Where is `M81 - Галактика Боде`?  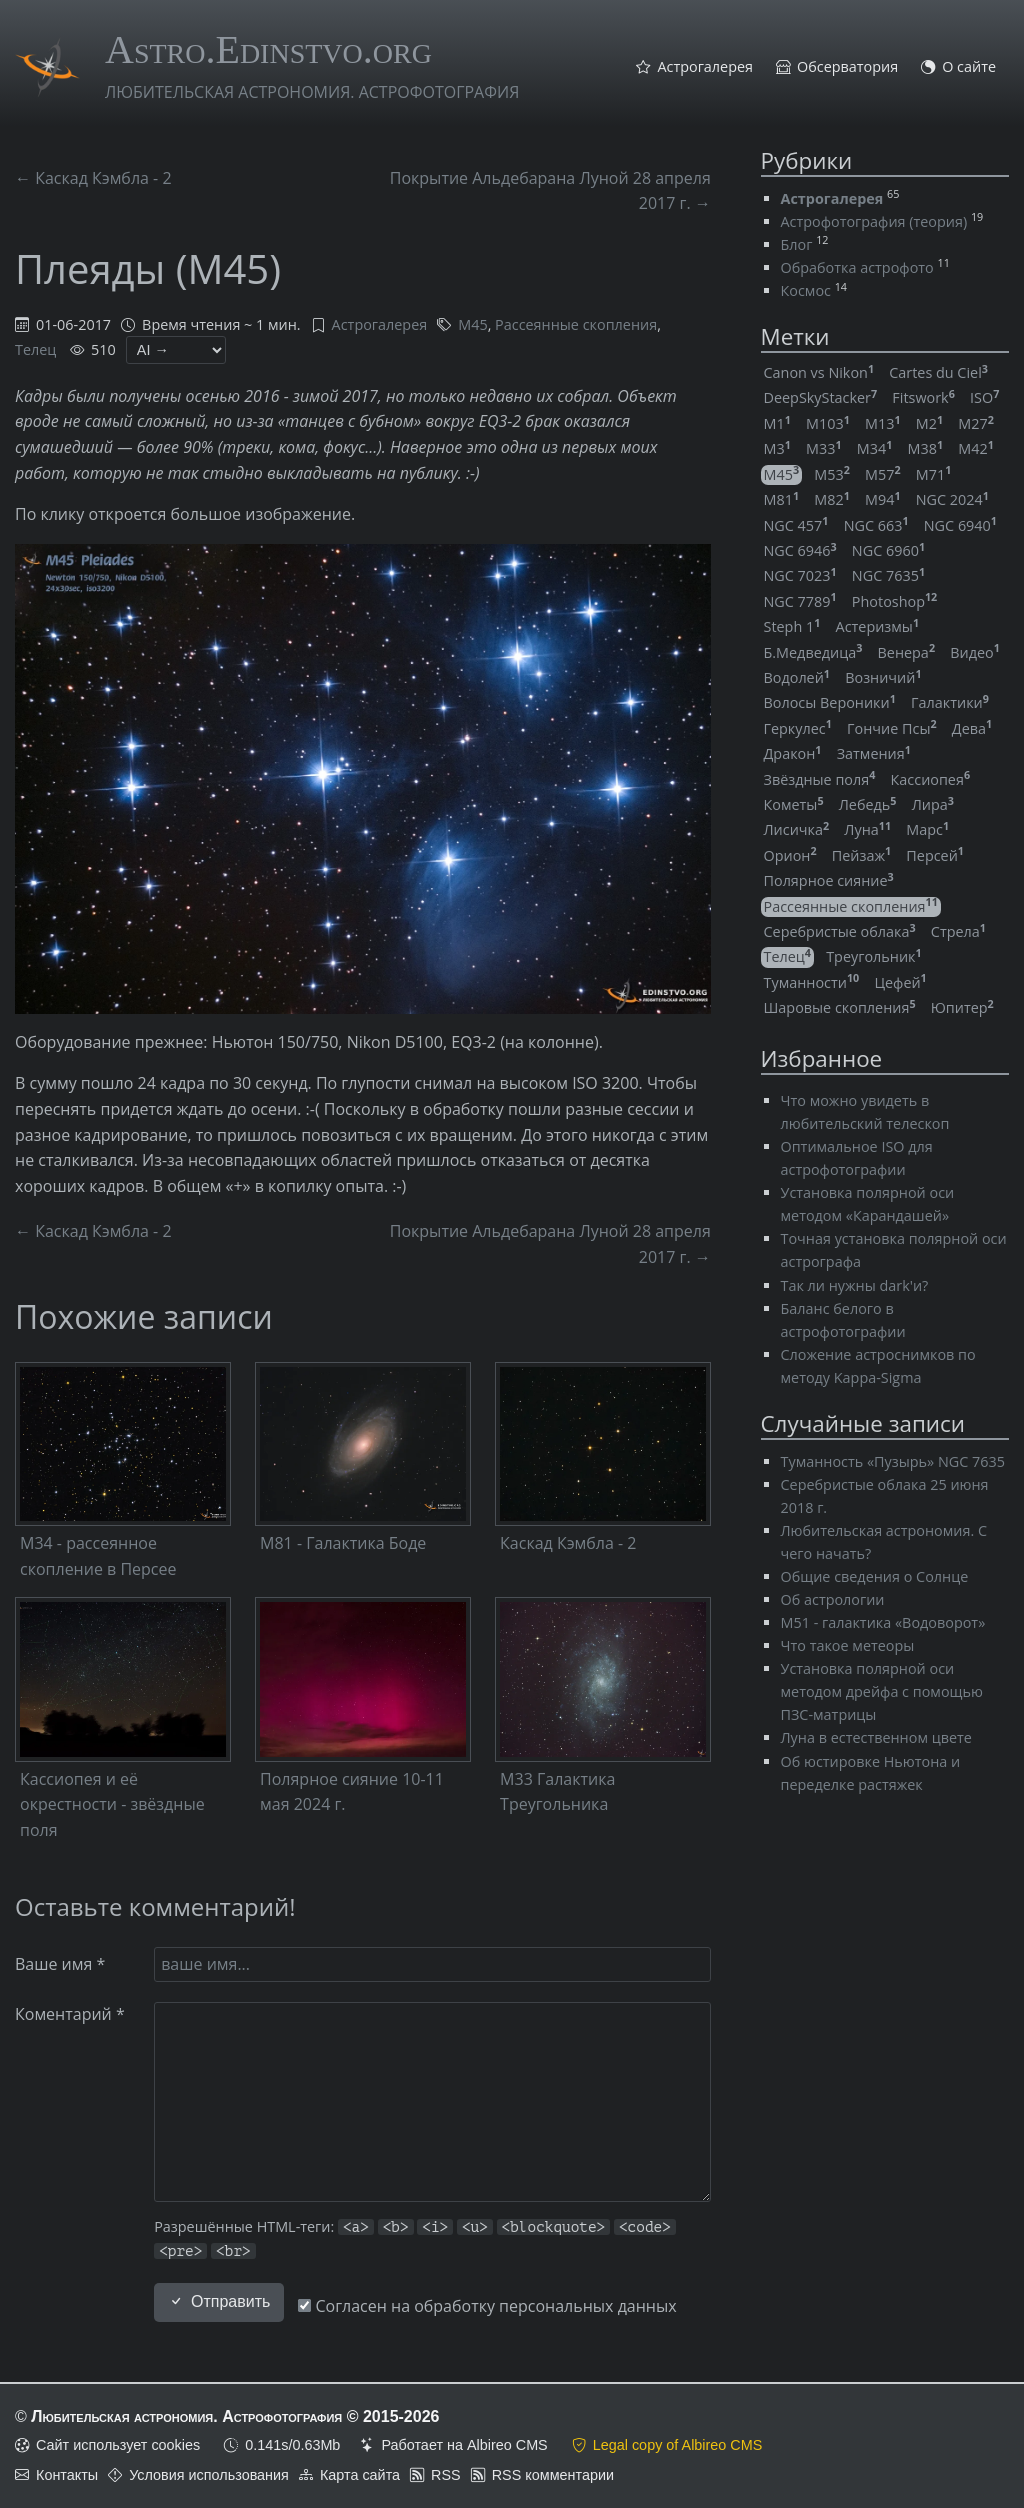
M81 - Галактика Боде is located at coordinates (343, 1543).